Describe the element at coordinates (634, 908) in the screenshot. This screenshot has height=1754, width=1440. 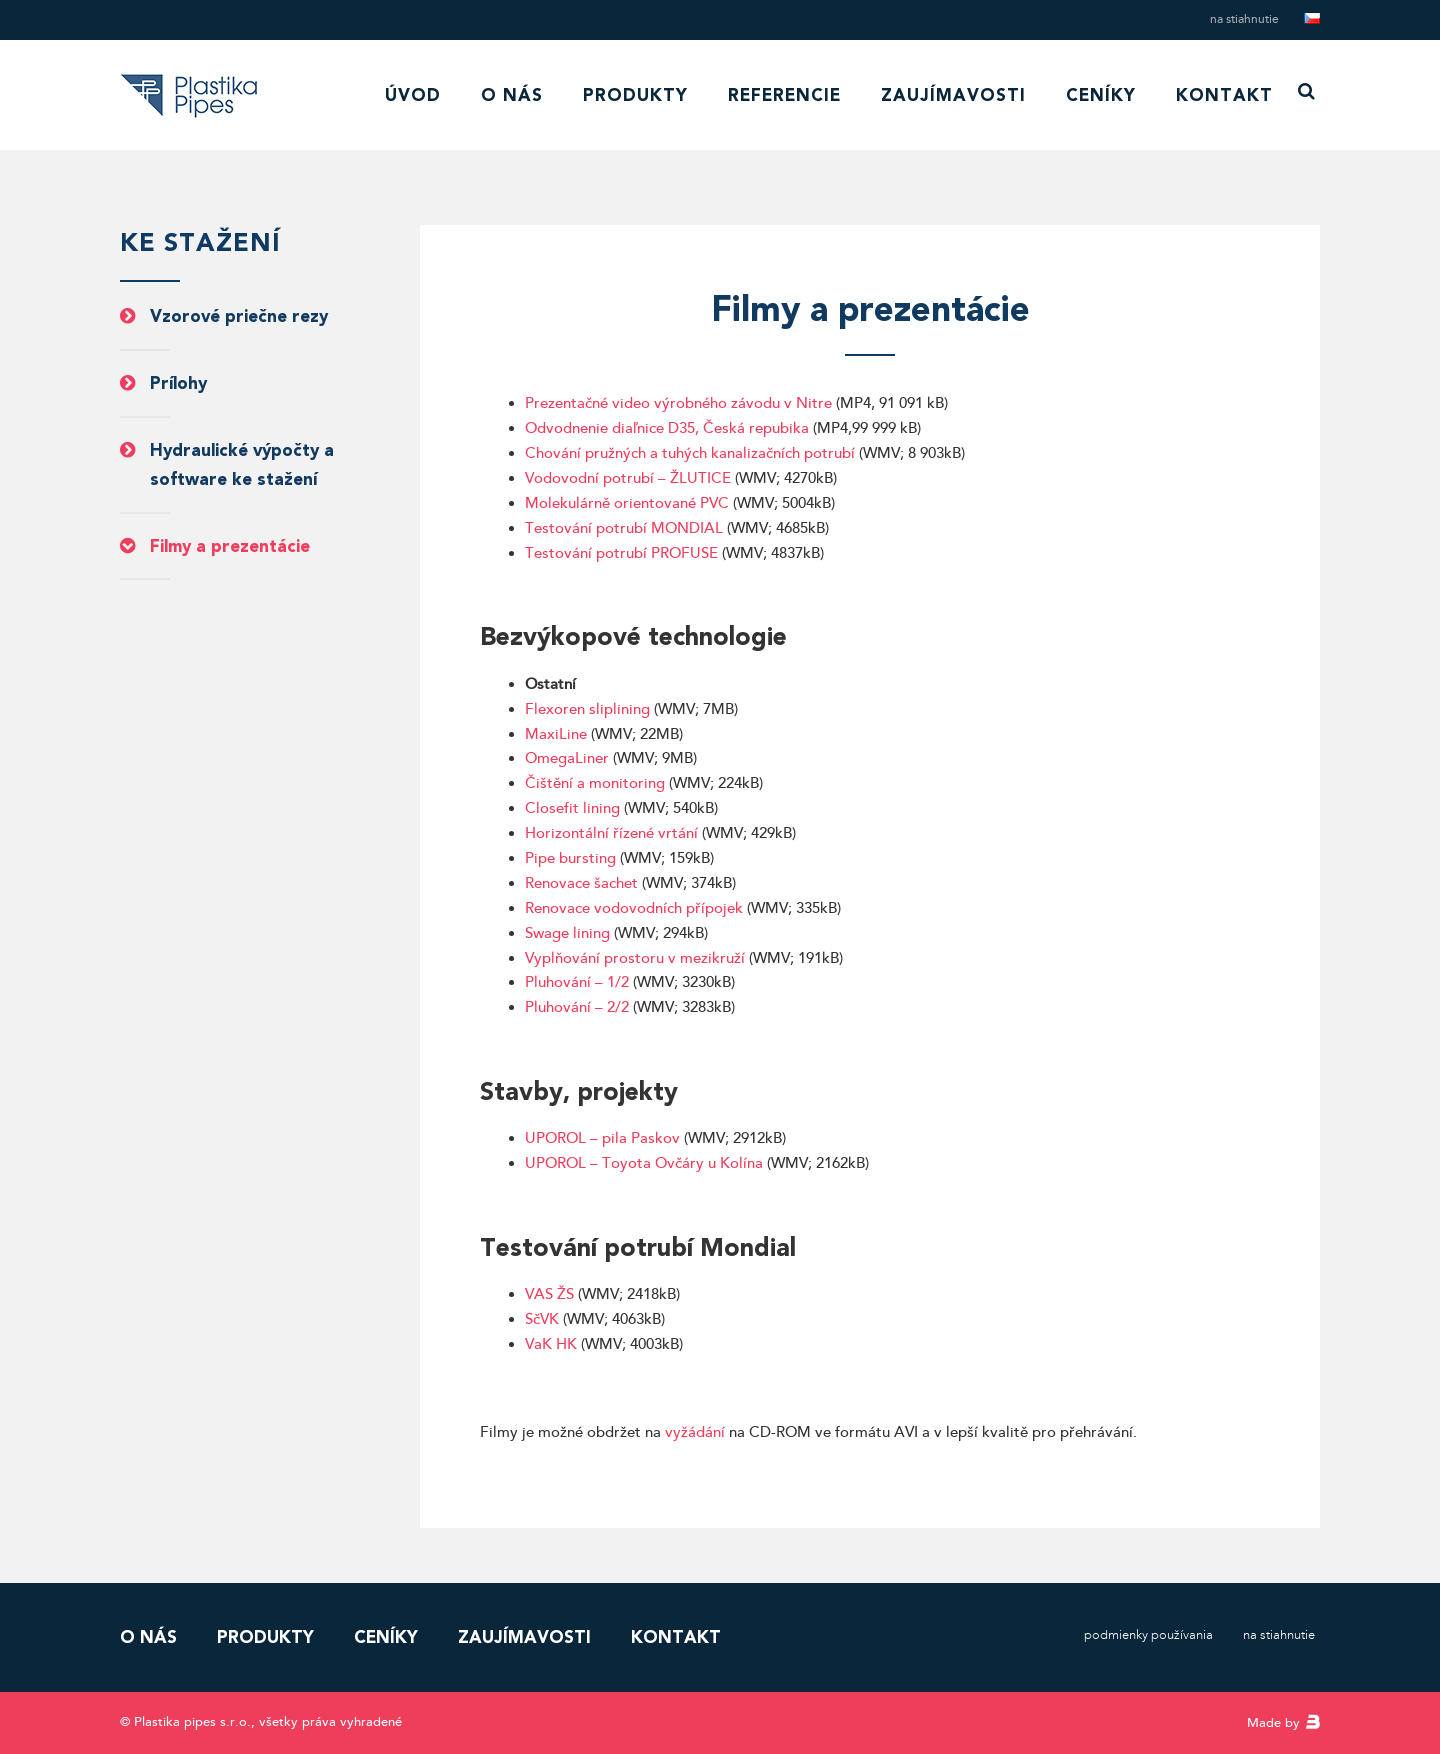
I see `Renovace vodovodních přípojek` at that location.